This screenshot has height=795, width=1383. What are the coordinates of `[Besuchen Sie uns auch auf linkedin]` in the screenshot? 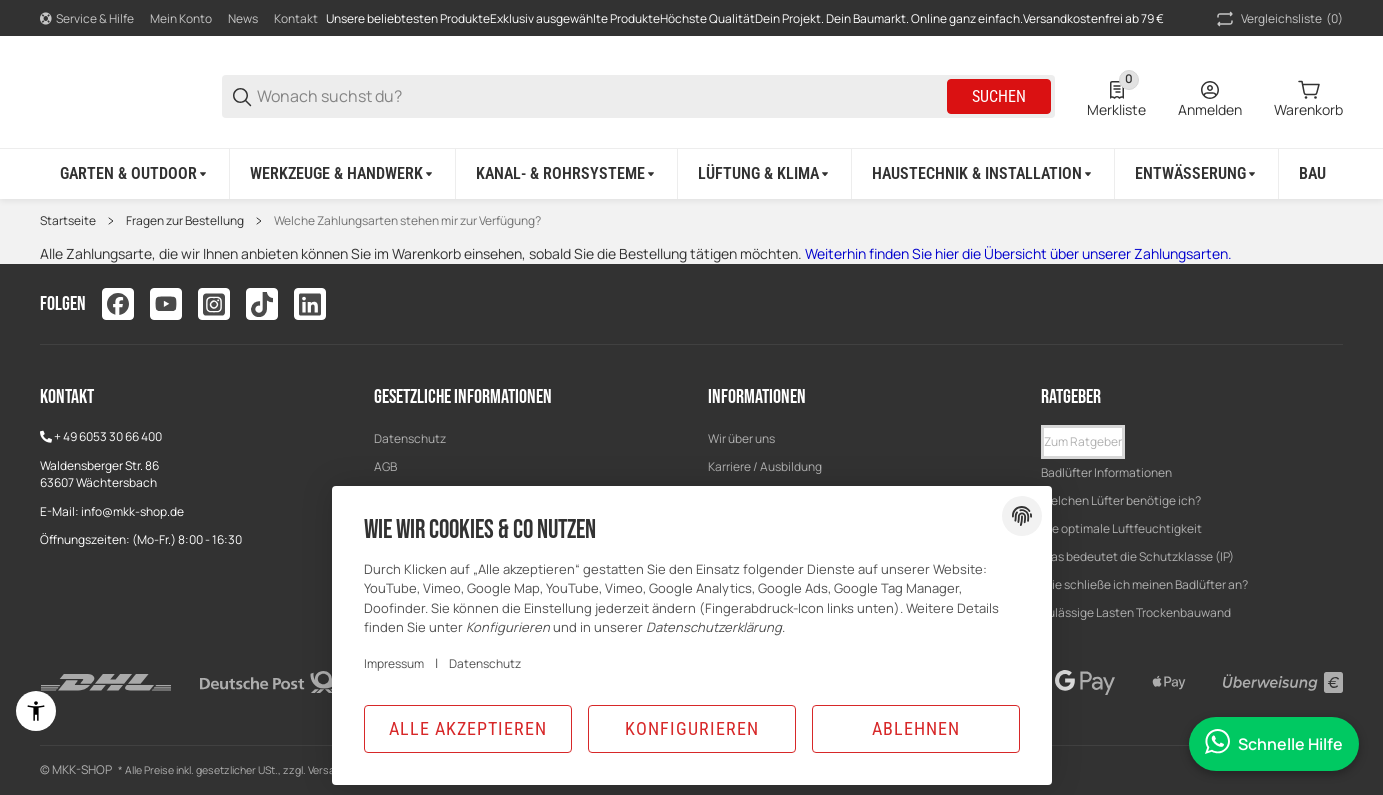 It's located at (310, 304).